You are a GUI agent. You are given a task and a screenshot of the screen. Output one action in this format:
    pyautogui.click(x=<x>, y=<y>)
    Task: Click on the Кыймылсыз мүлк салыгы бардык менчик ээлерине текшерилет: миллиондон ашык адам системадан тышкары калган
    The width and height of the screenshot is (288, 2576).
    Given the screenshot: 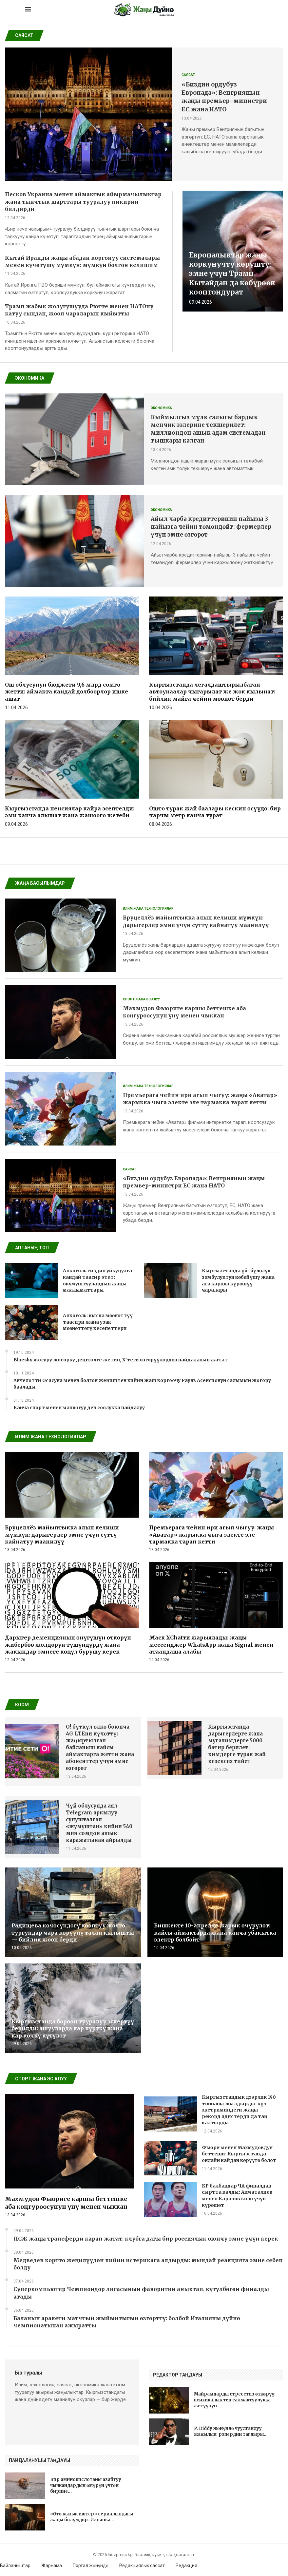 What is the action you would take?
    pyautogui.click(x=208, y=429)
    